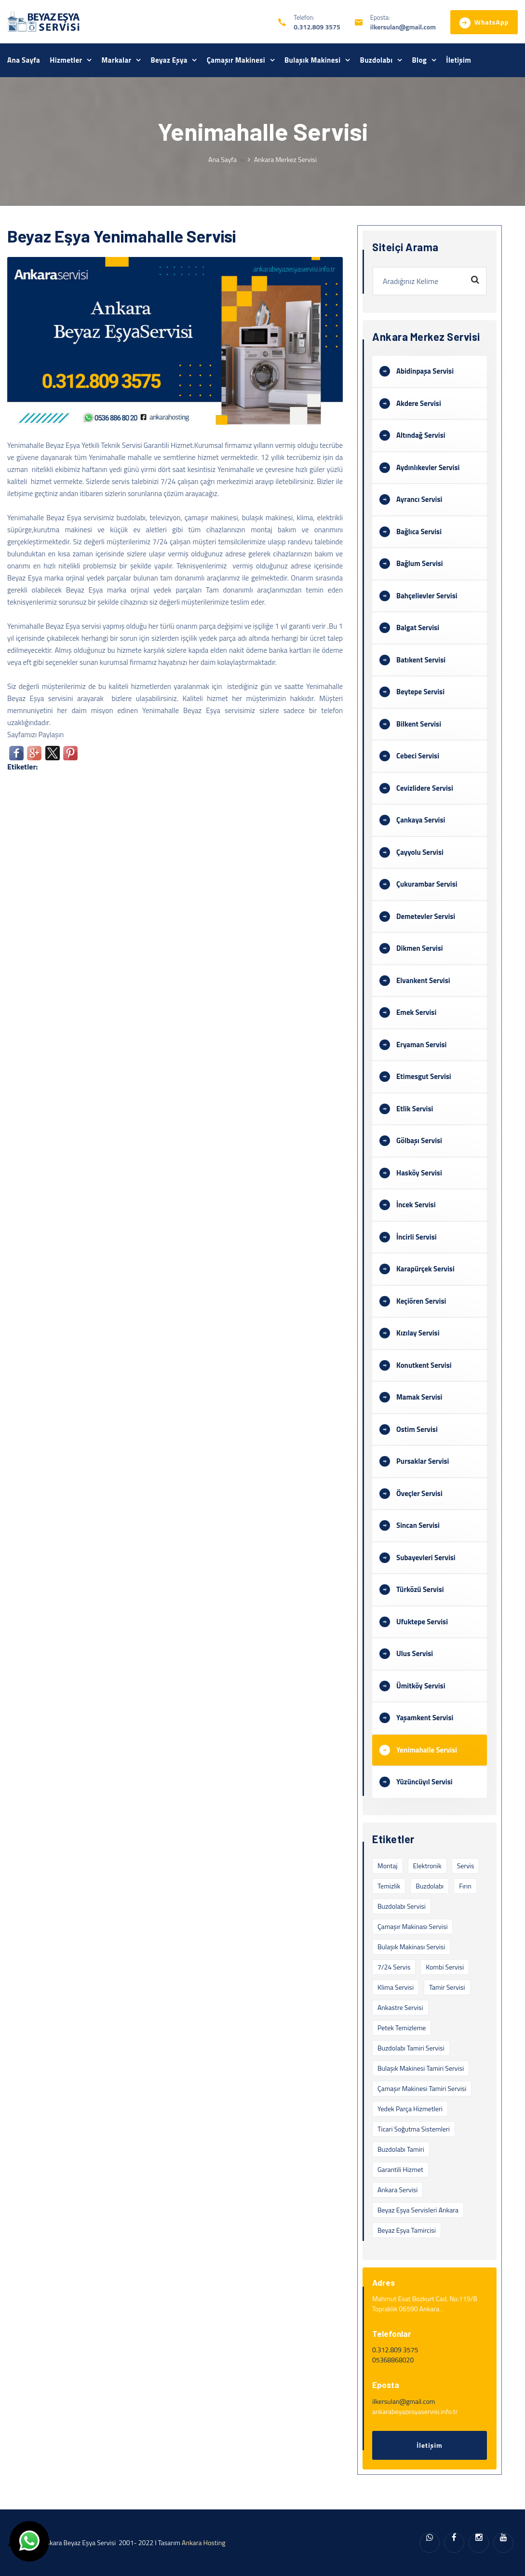 This screenshot has height=2576, width=525. Describe the element at coordinates (419, 563) in the screenshot. I see `Bağlum Servisi` at that location.